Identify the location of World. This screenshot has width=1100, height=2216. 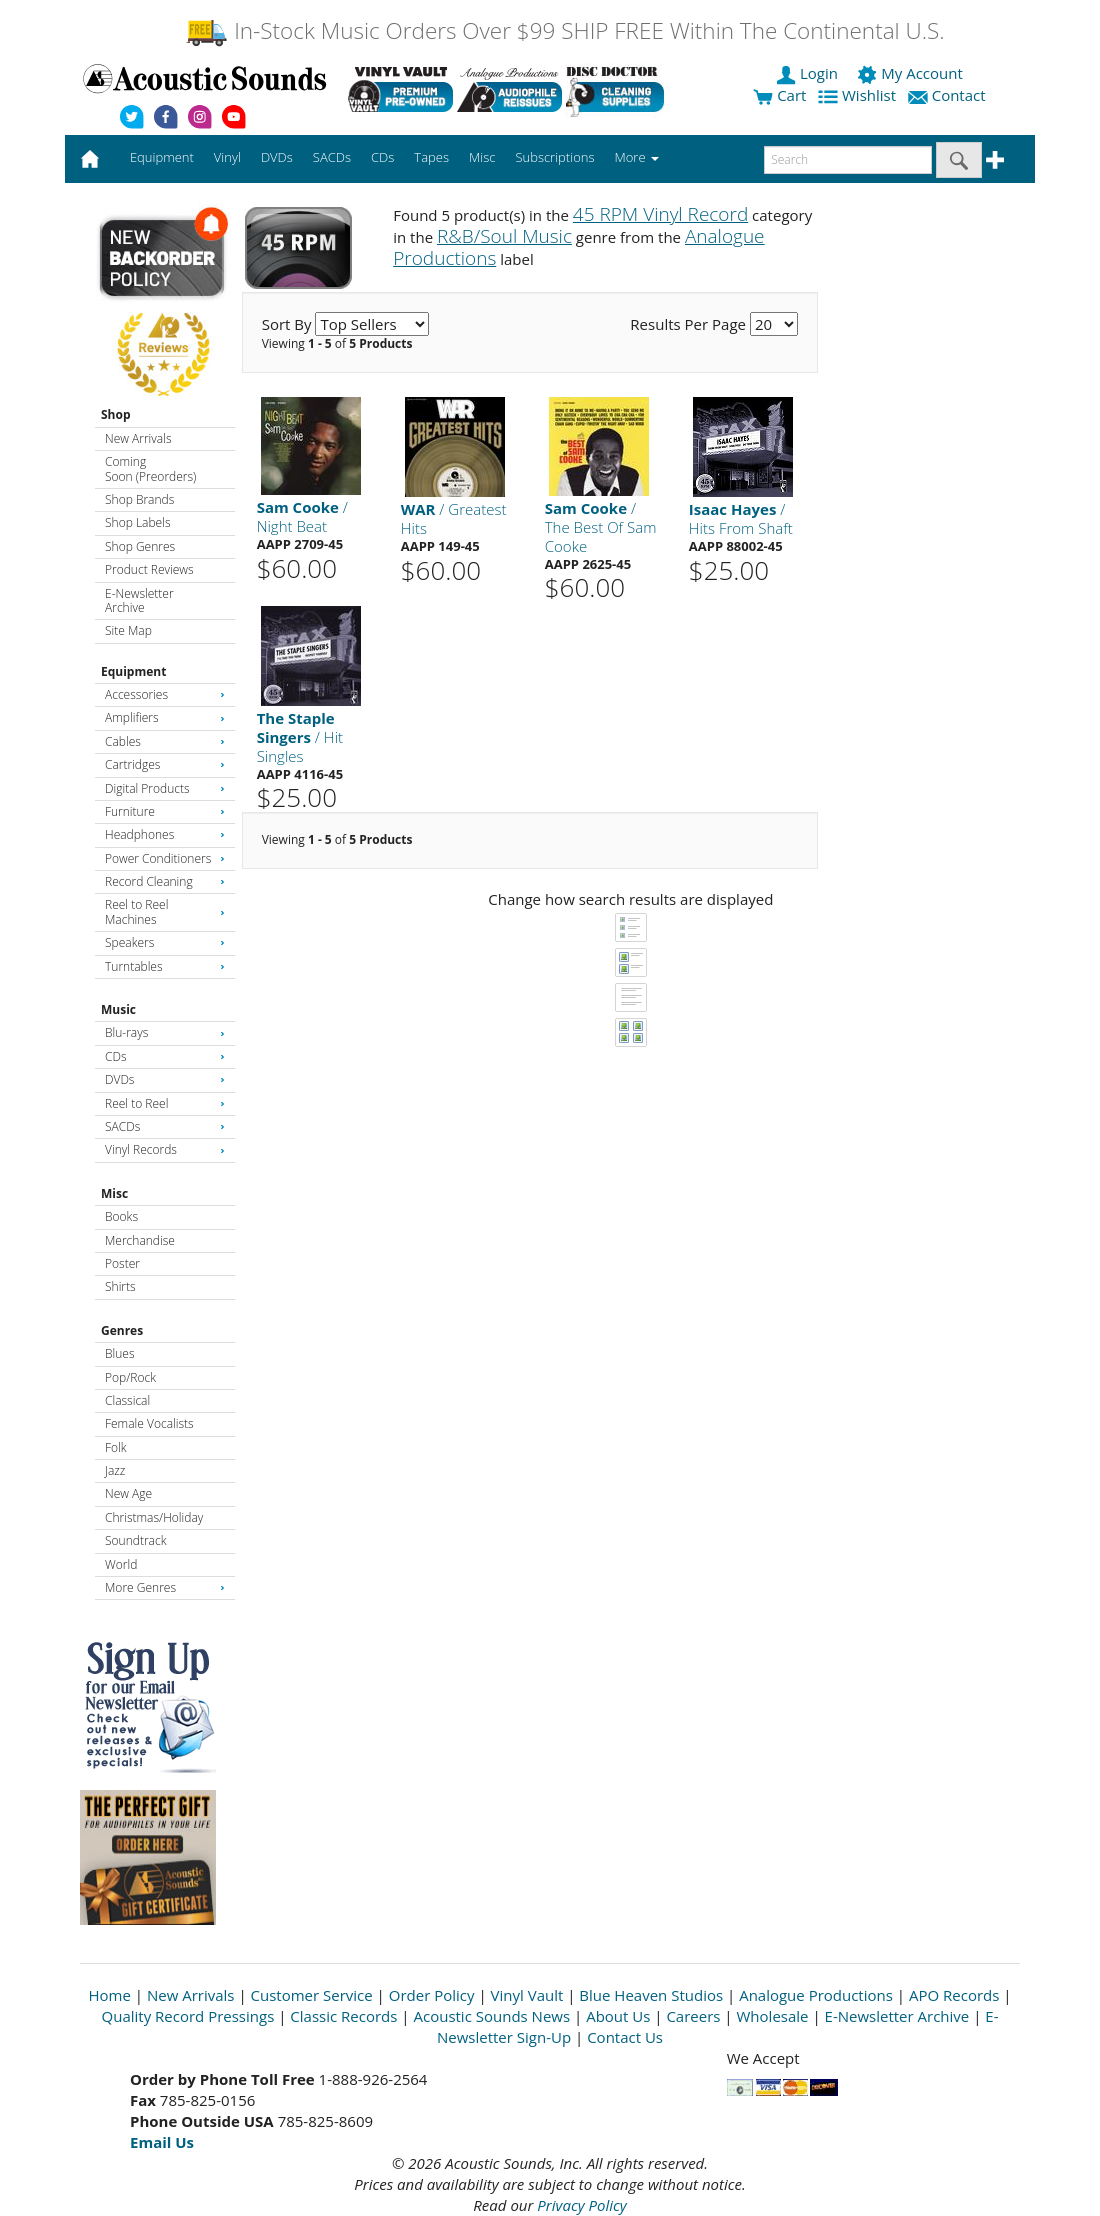
(121, 1564).